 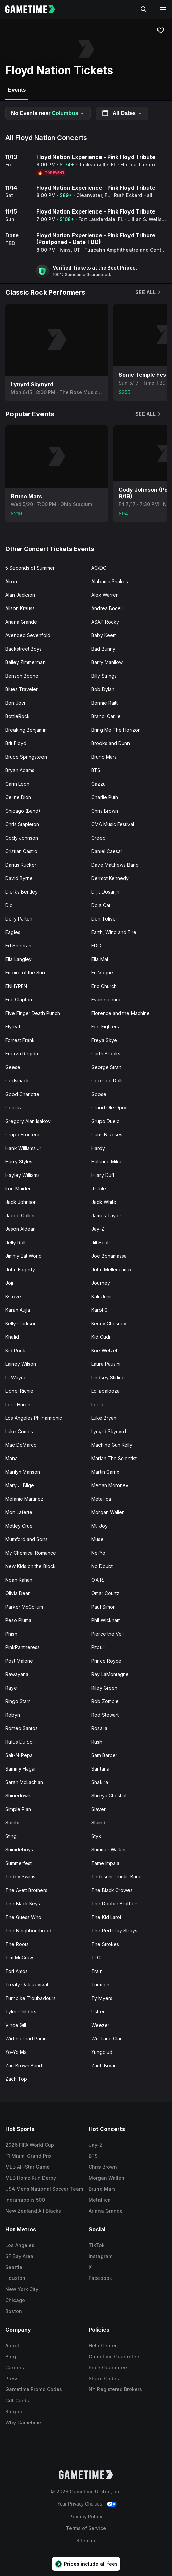 I want to click on Share Codes, so click(x=104, y=2378).